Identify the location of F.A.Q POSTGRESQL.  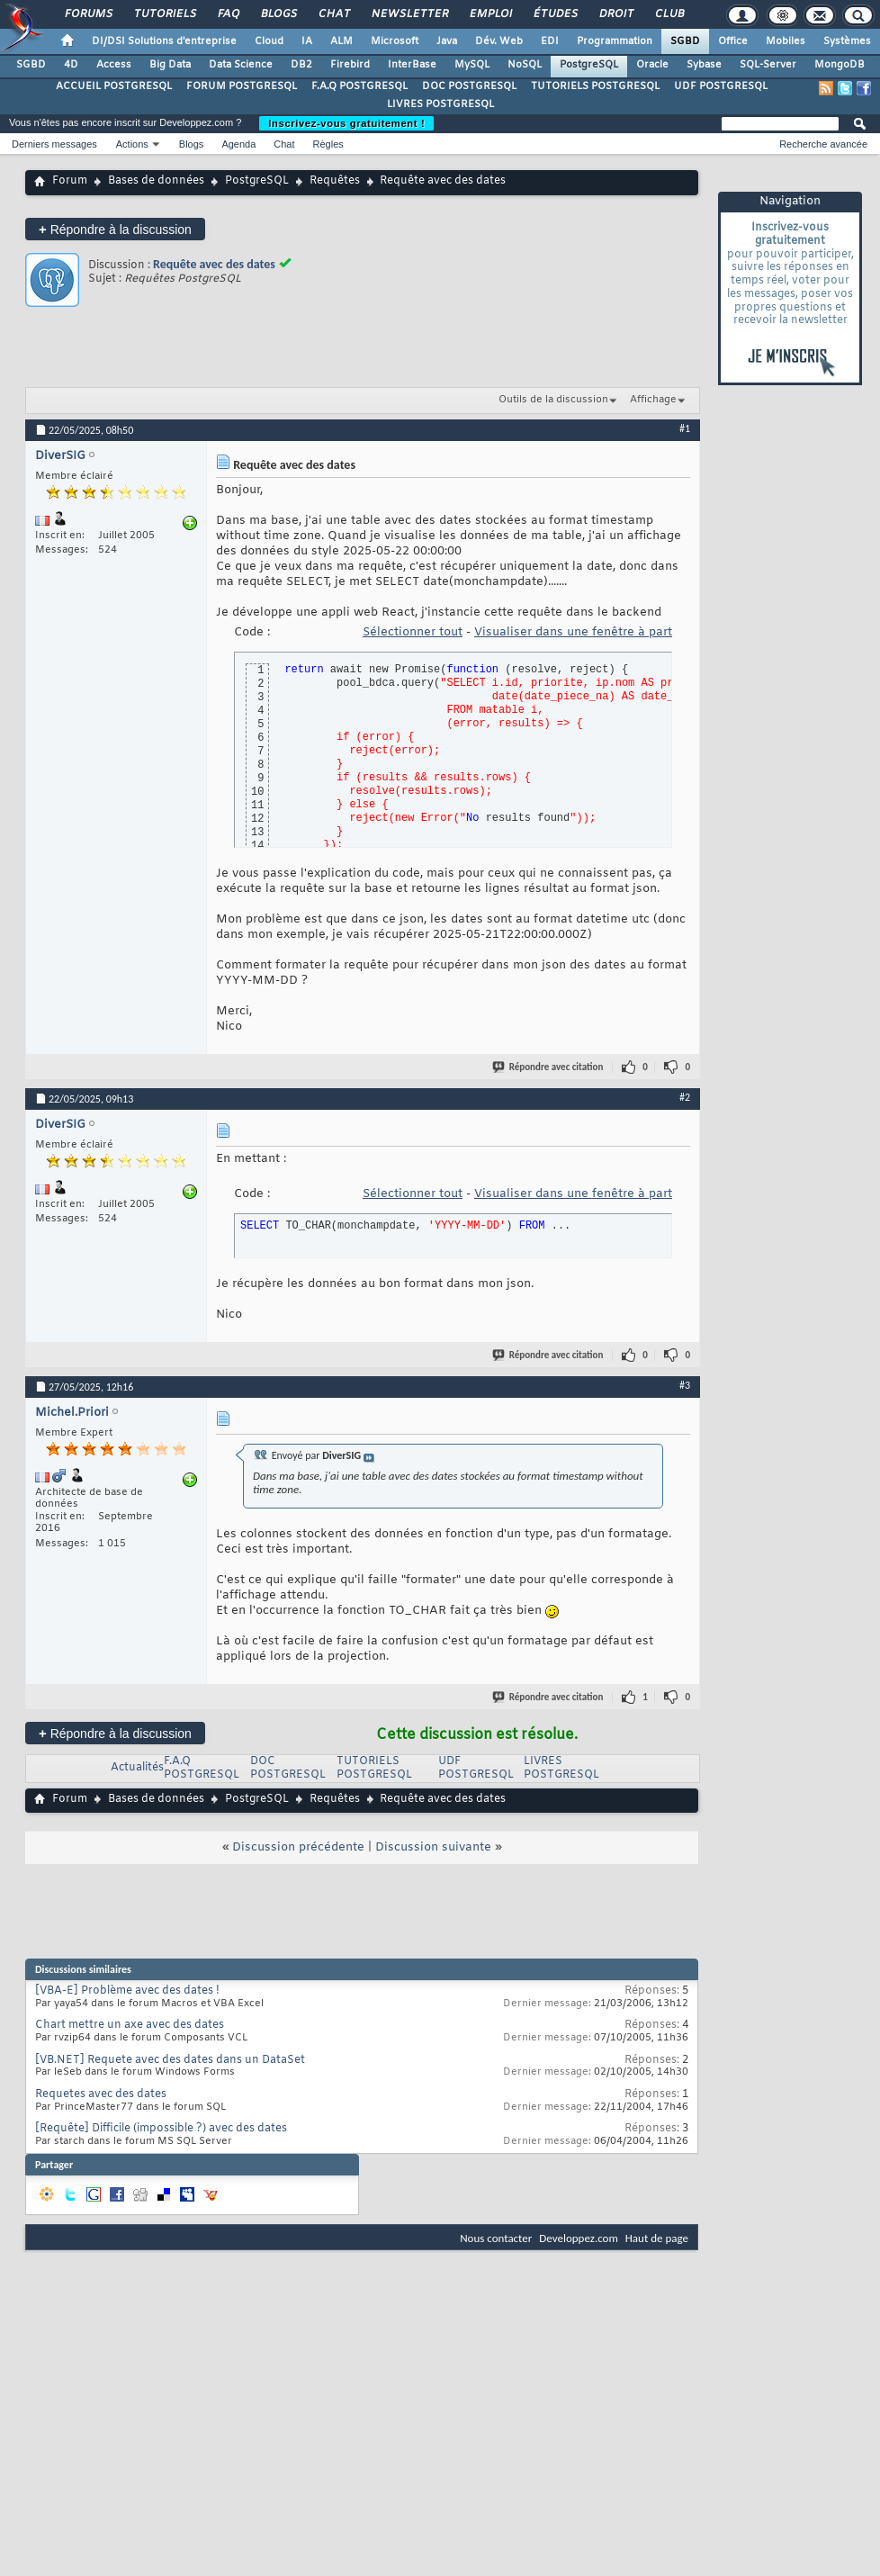
(359, 86).